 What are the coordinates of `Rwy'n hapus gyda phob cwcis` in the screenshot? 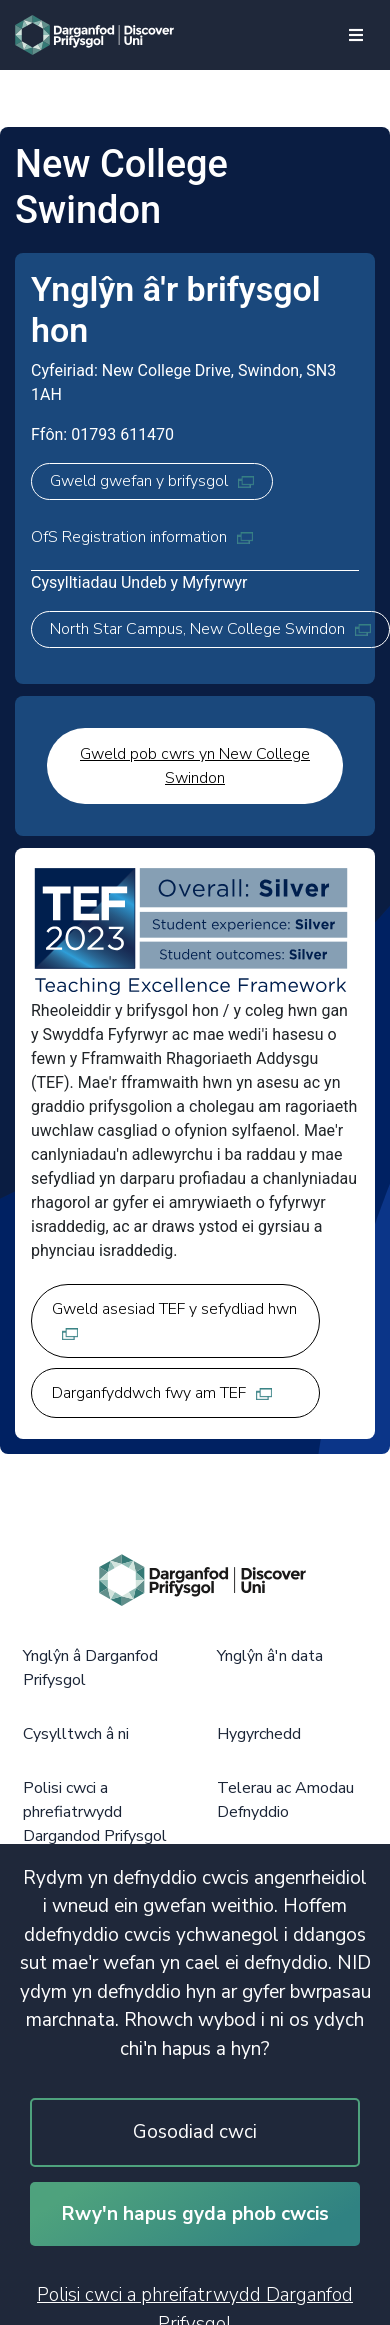 It's located at (195, 2214).